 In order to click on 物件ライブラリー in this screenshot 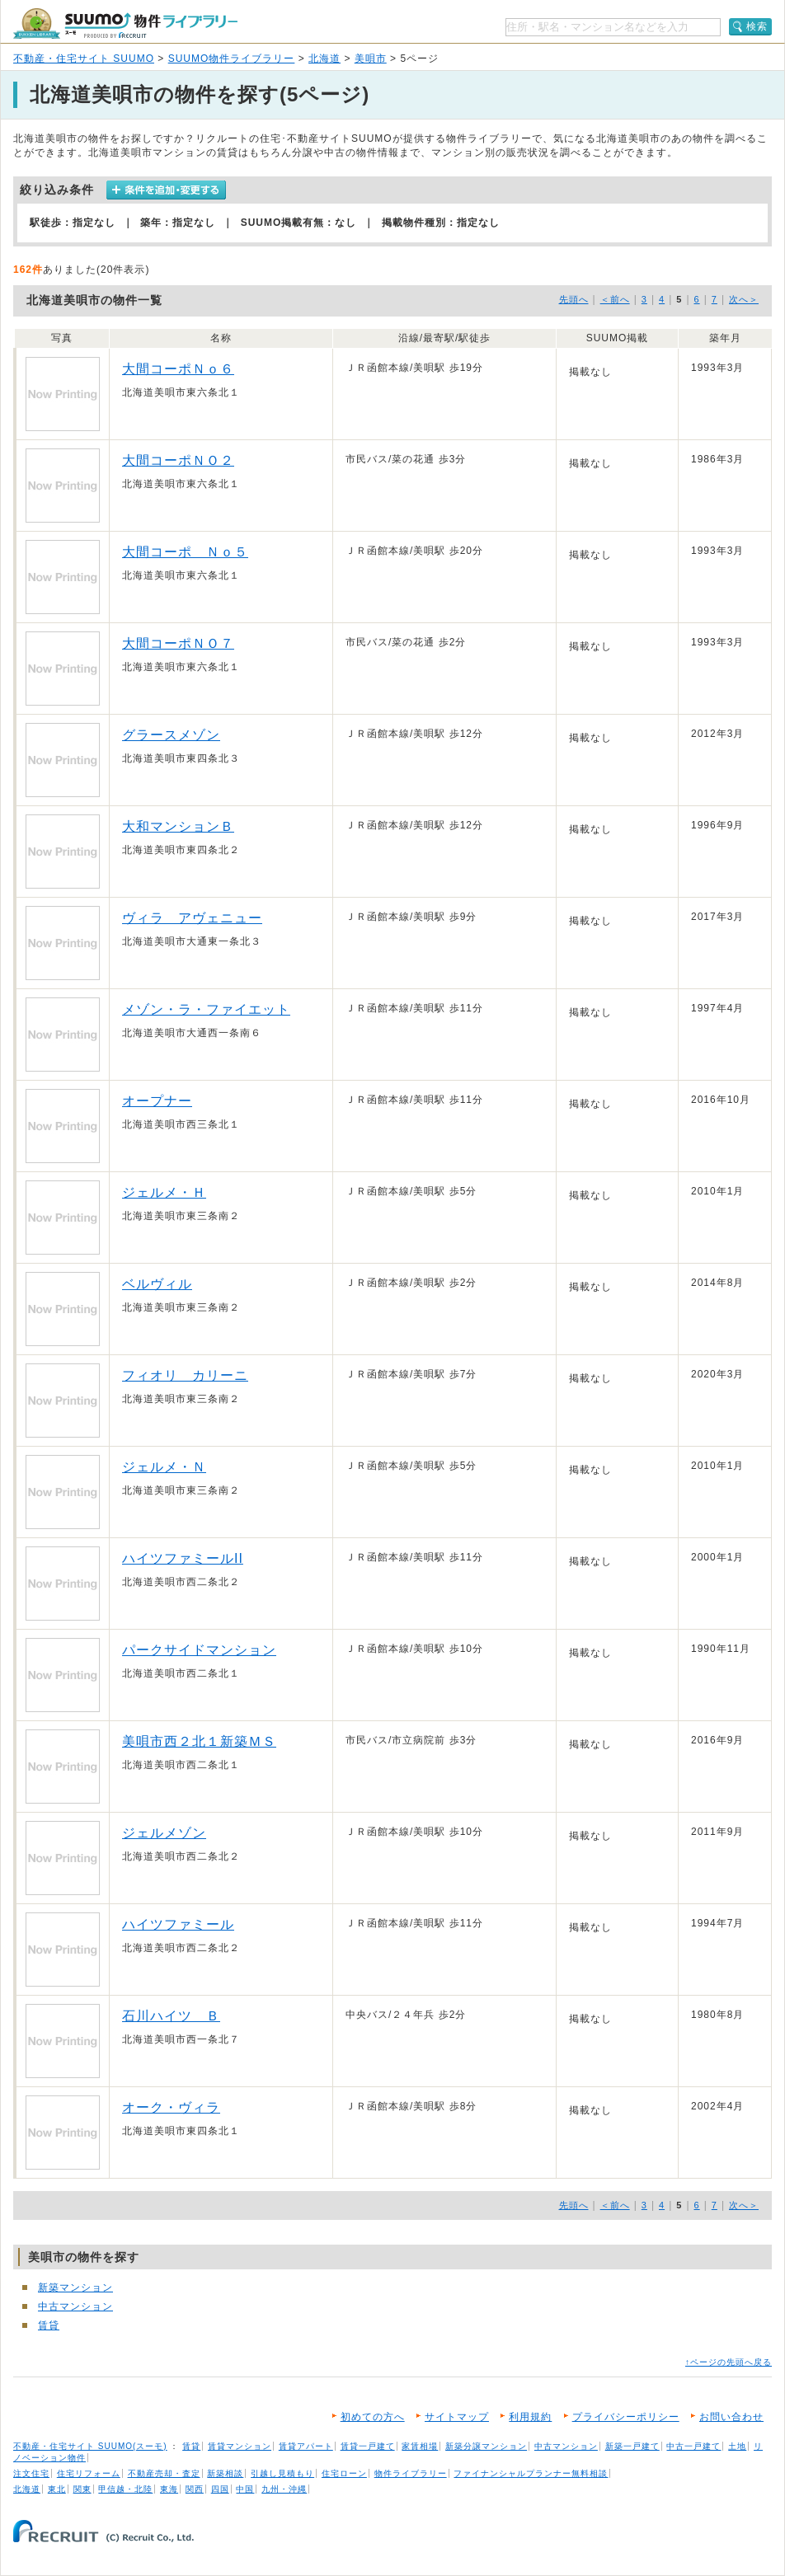, I will do `click(410, 2473)`.